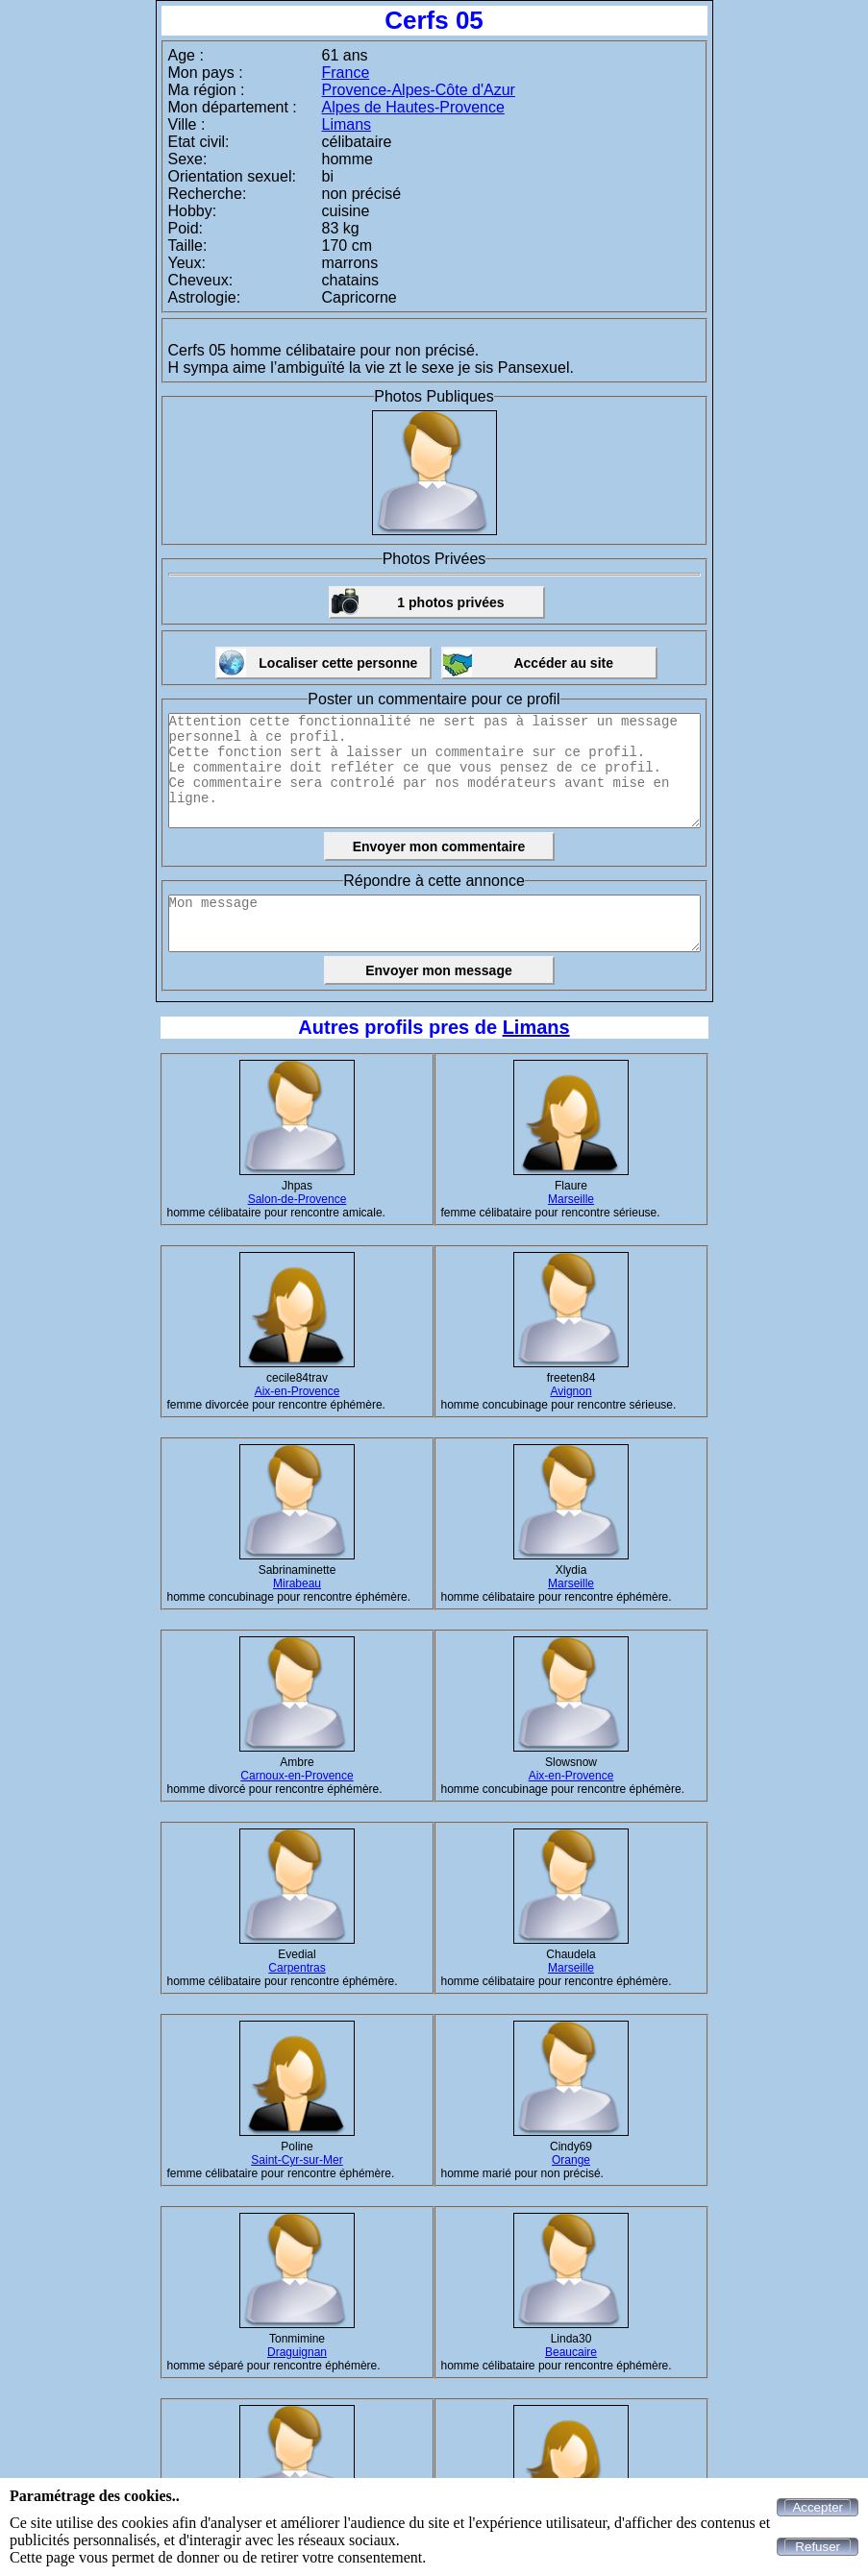 The image size is (868, 2576). I want to click on Saint-Cyr-sur-Mer, so click(296, 2160).